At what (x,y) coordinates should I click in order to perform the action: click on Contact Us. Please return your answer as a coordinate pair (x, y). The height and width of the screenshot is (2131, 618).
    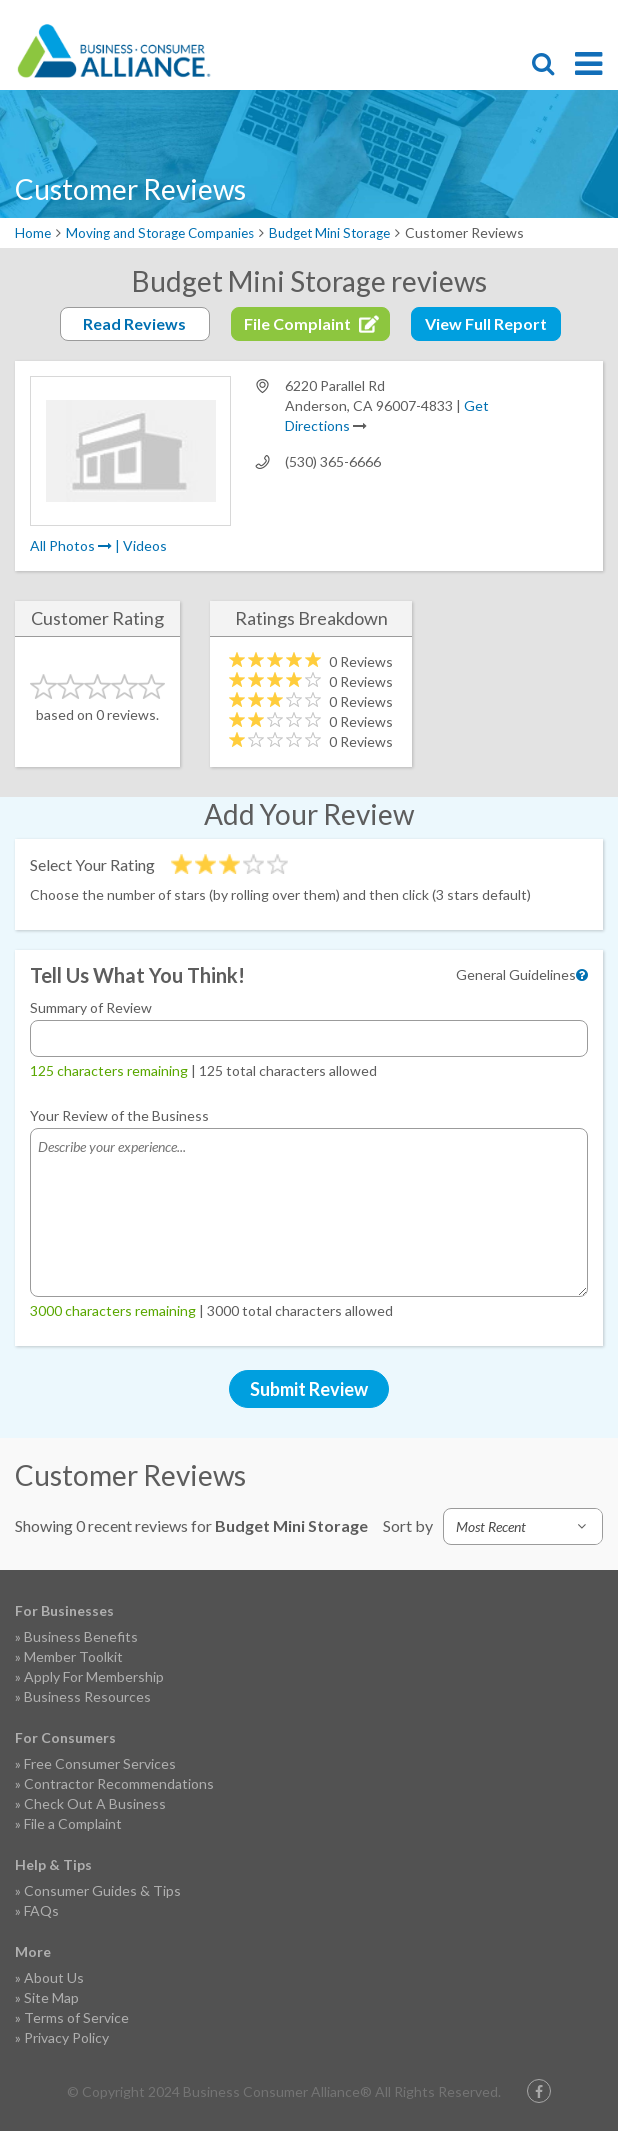
    Looking at the image, I should click on (558, 18).